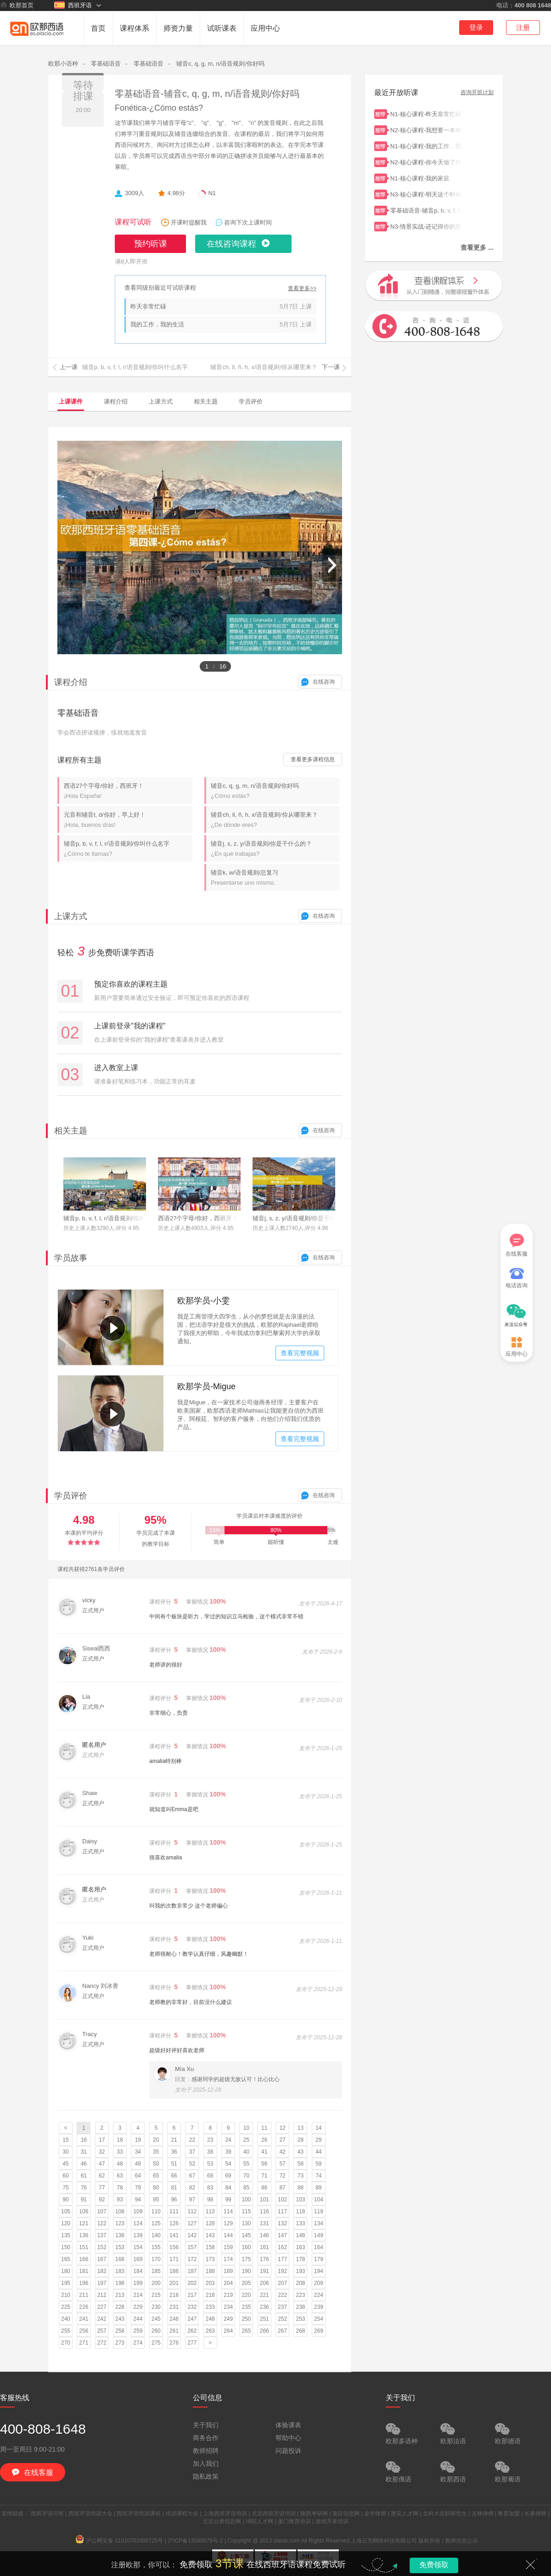 The height and width of the screenshot is (2576, 551). I want to click on 36, so click(174, 2152).